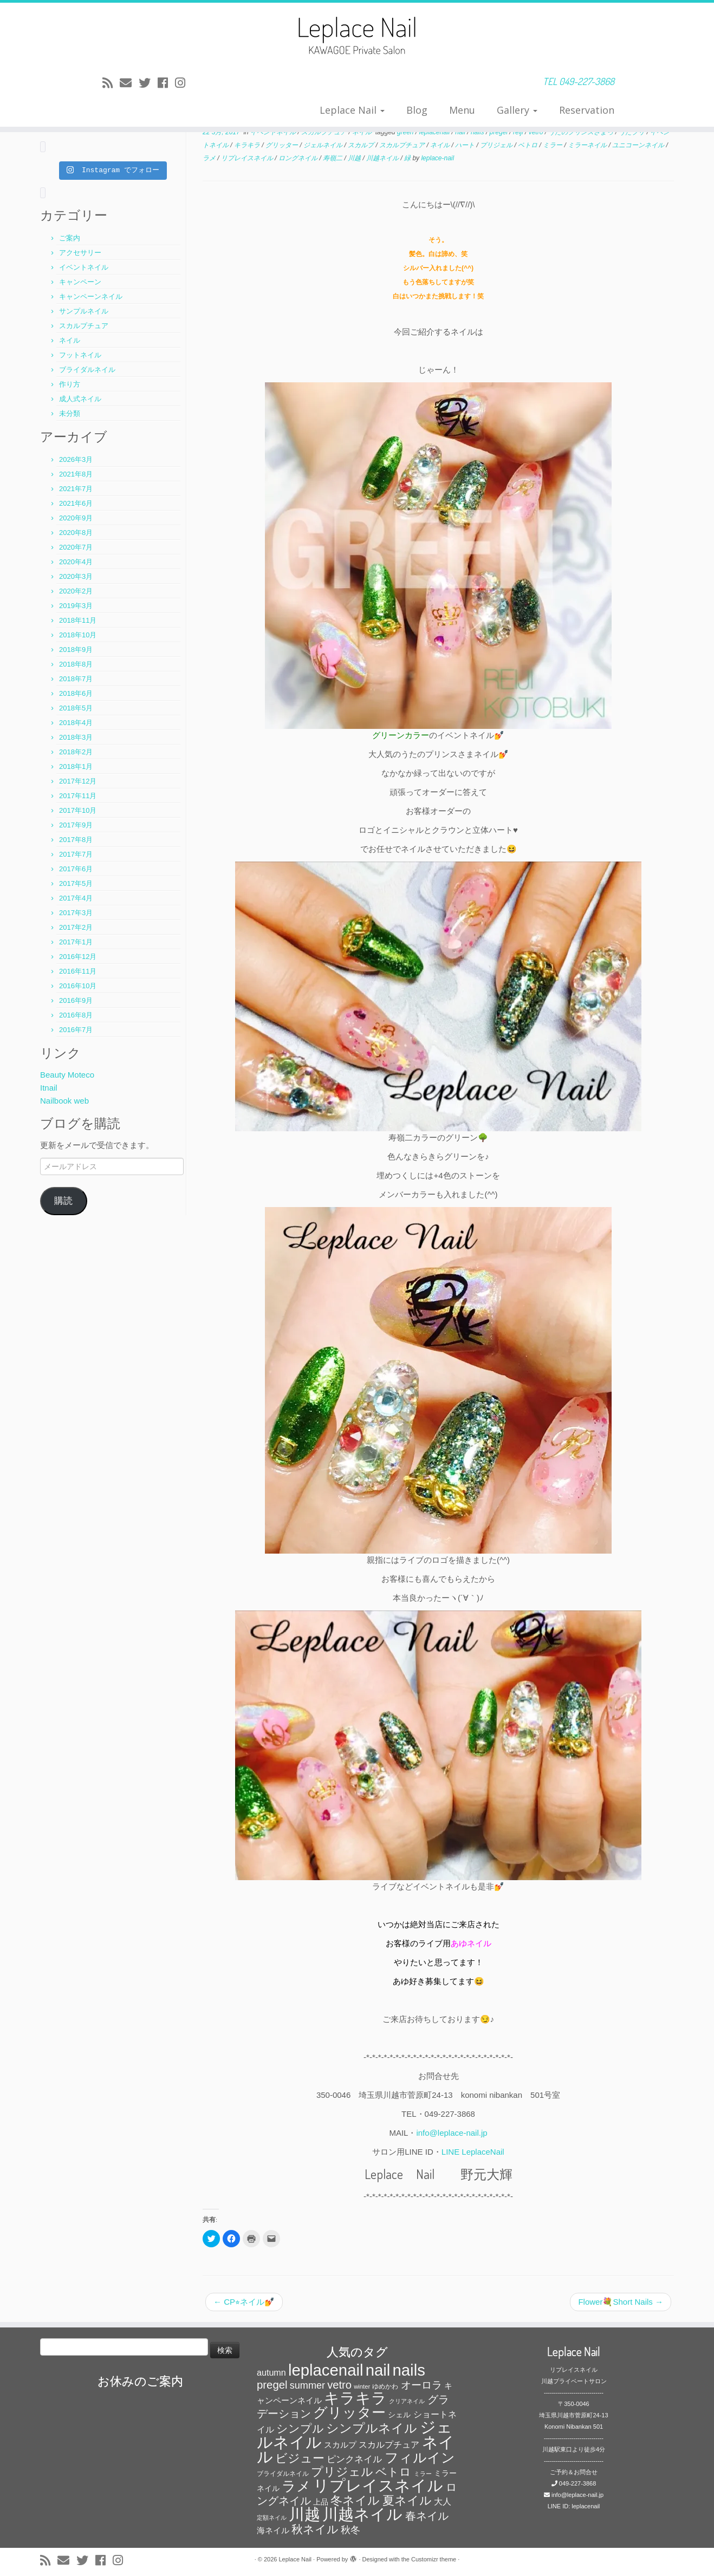 The height and width of the screenshot is (2576, 714). I want to click on キラキラ [キラキラ (376個の項目)], so click(355, 2398).